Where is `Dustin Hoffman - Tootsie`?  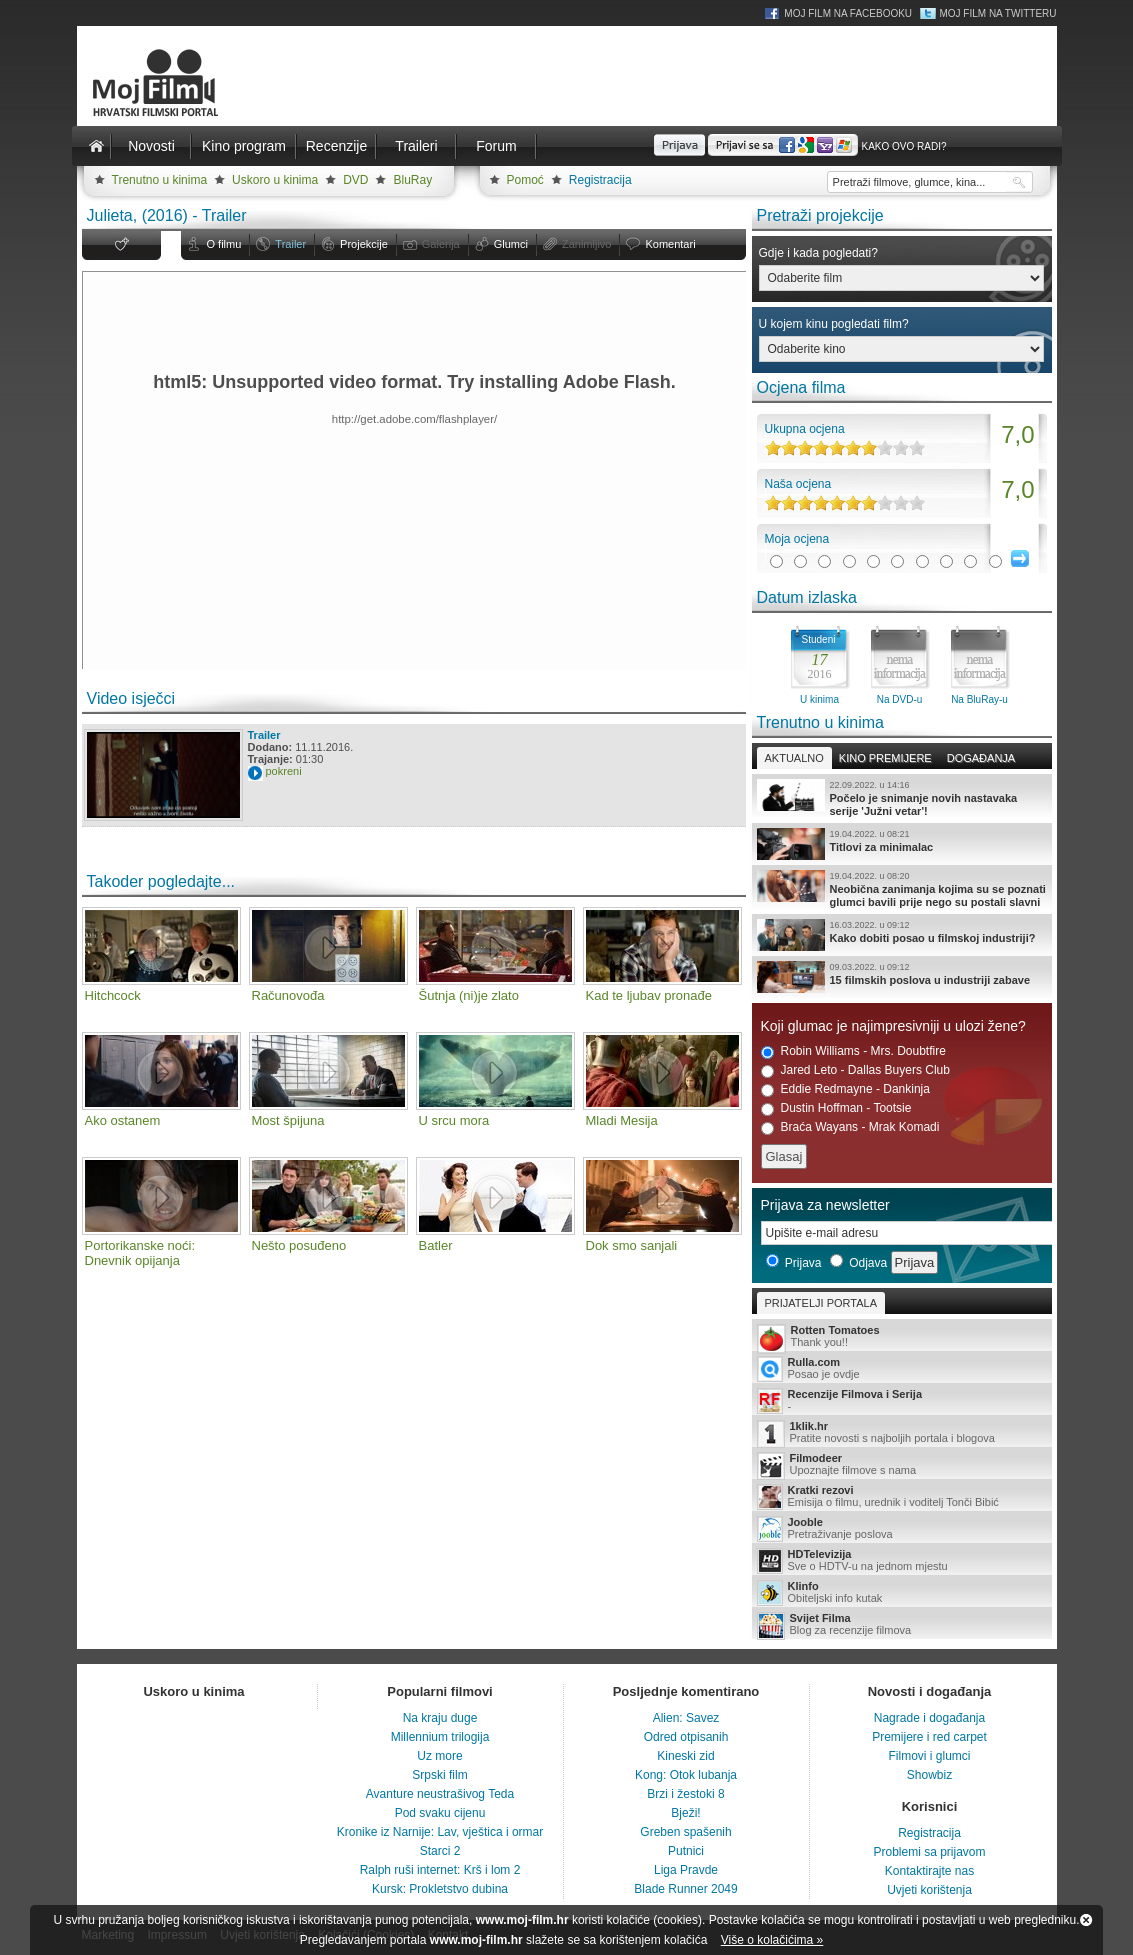
Dustin Hoffman - Tootsie is located at coordinates (836, 1108).